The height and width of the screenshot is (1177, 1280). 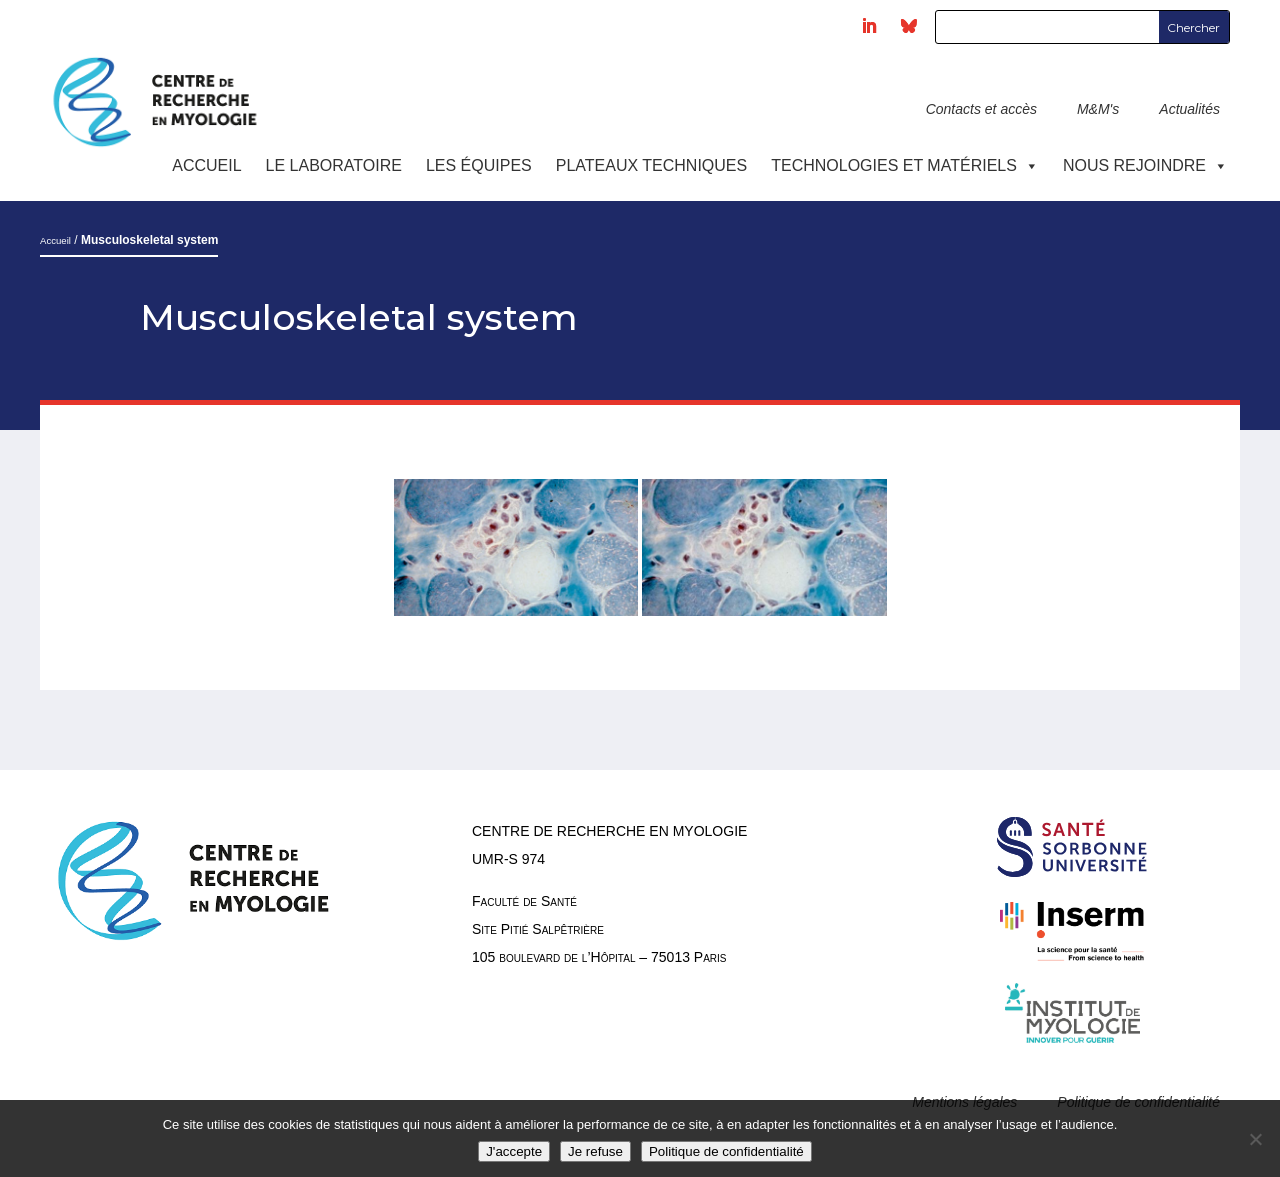 What do you see at coordinates (1255, 1139) in the screenshot?
I see `[Je refuse]` at bounding box center [1255, 1139].